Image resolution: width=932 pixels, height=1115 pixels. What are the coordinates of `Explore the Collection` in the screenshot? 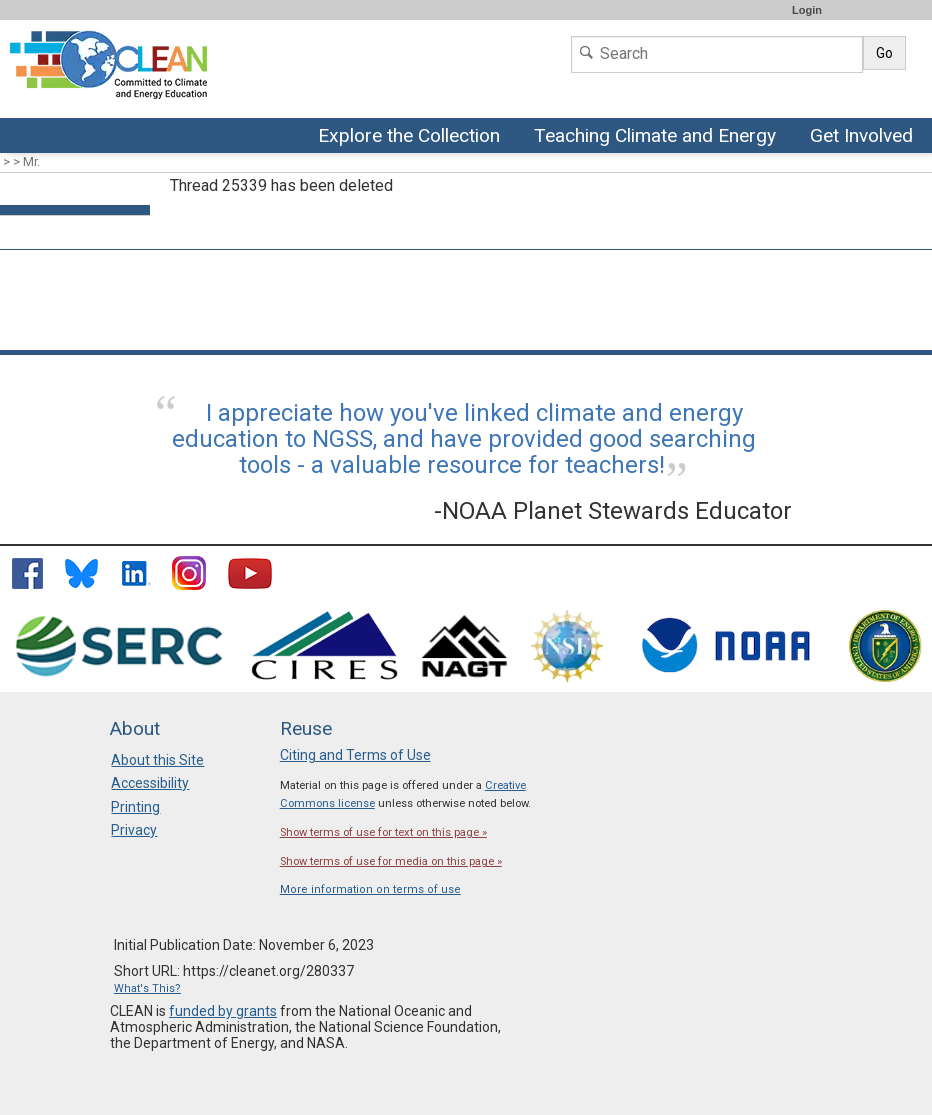 It's located at (414, 137).